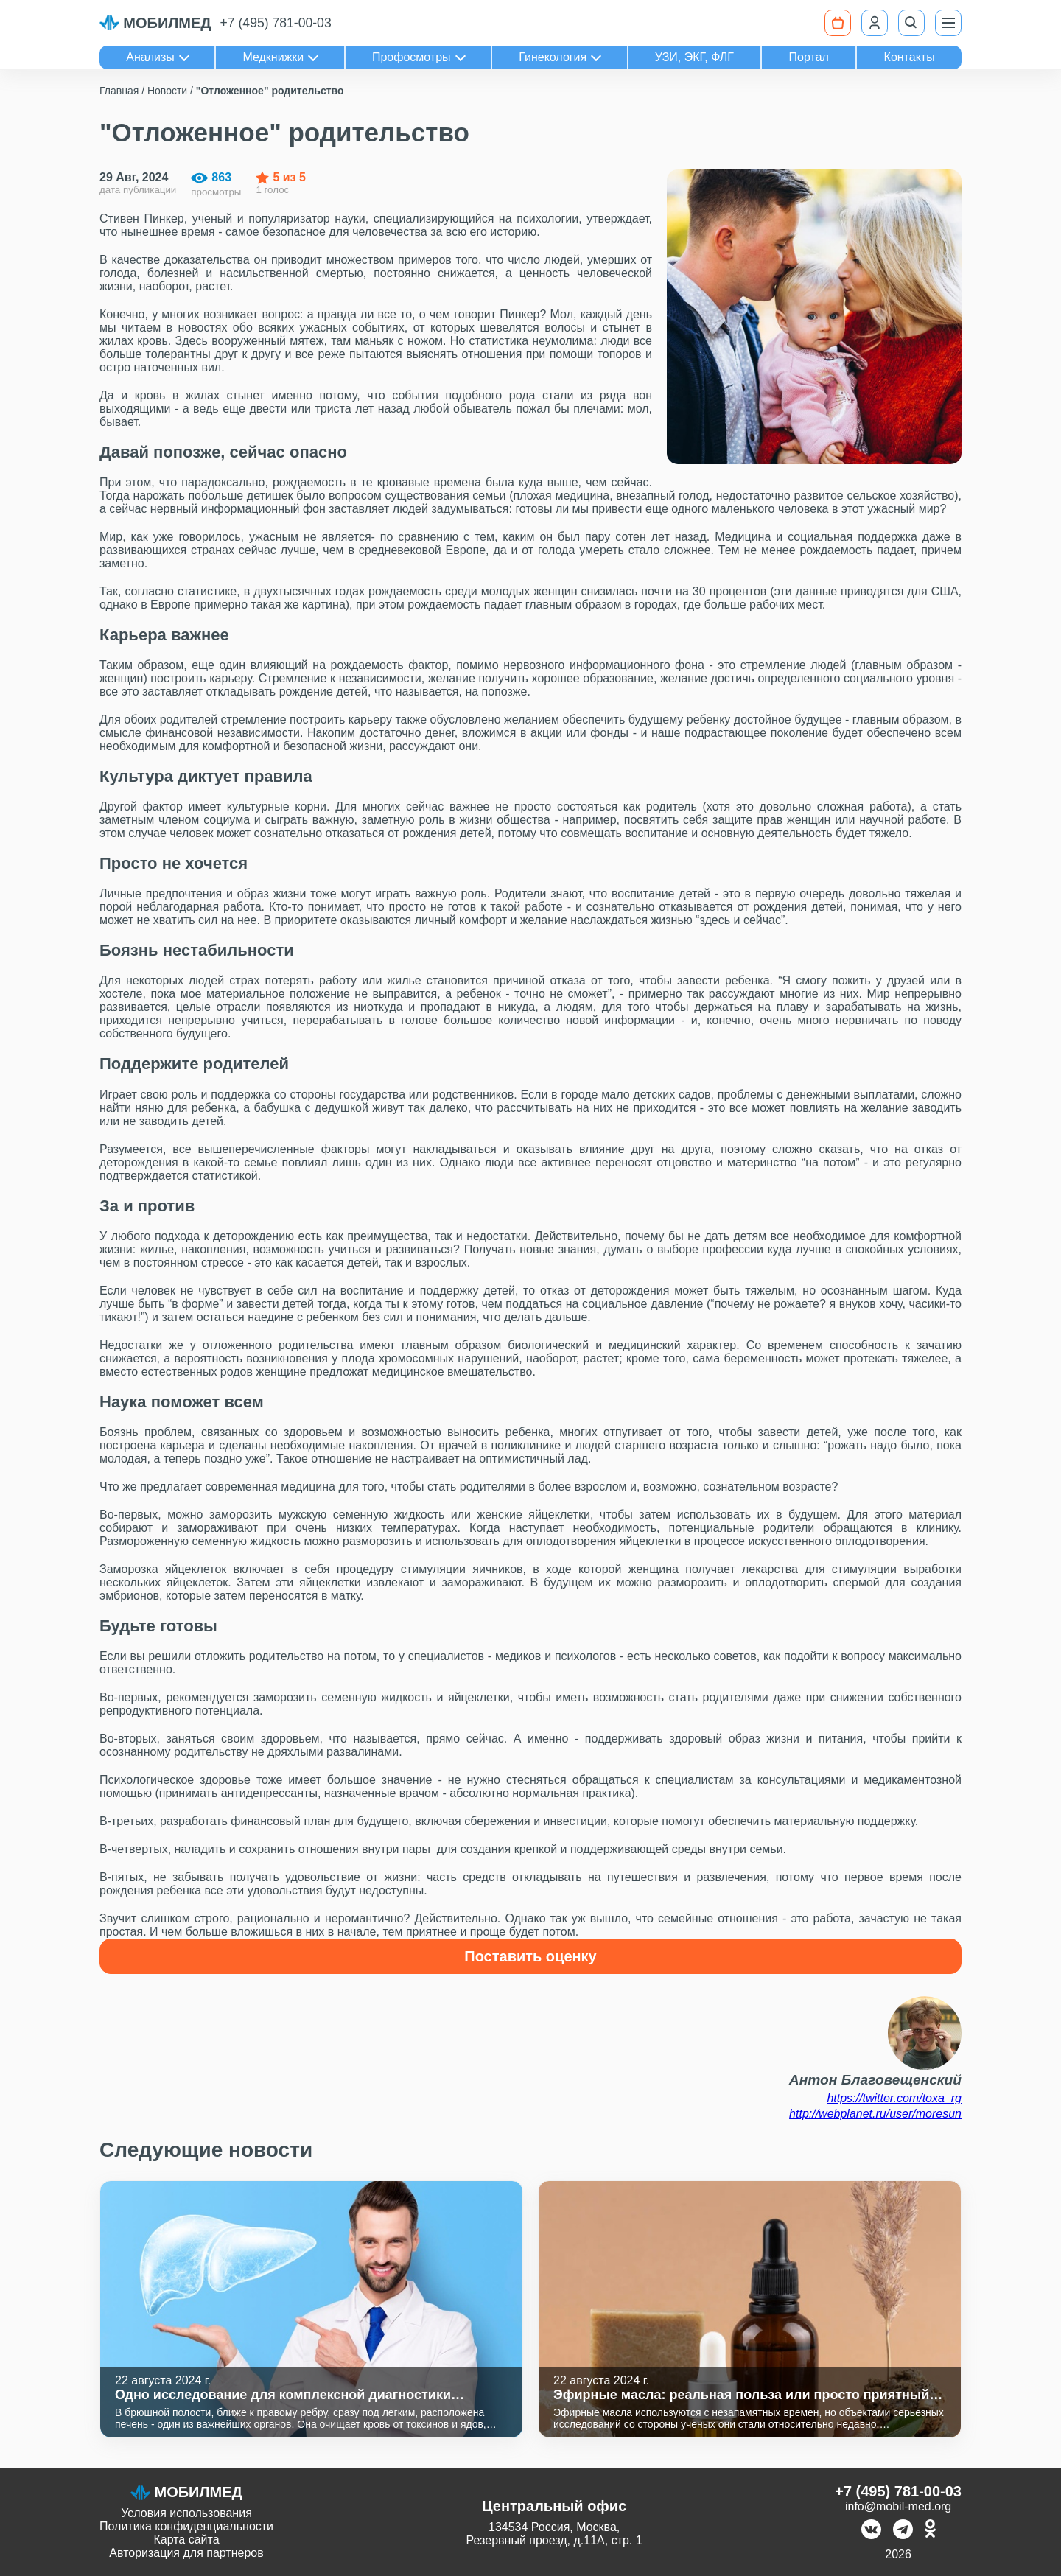 The image size is (1061, 2576). Describe the element at coordinates (273, 57) in the screenshot. I see `Медкнижки` at that location.